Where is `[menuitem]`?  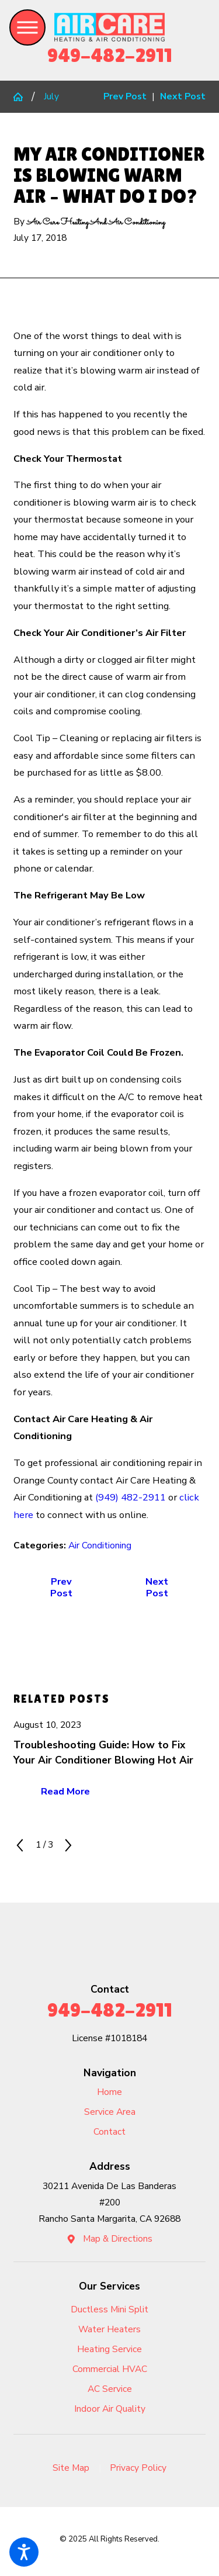 [menuitem] is located at coordinates (109, 2092).